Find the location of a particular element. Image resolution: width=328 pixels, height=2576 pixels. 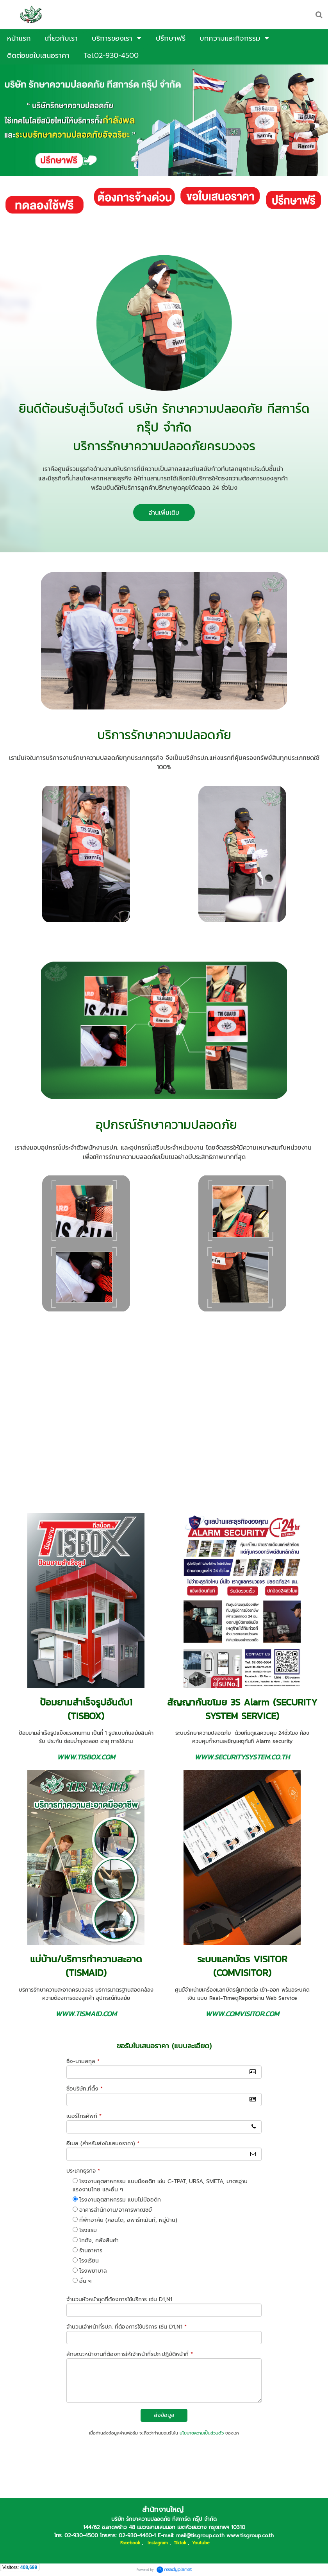

ชื่อบริษัท,ที่ตั้ง is located at coordinates (84, 2089).